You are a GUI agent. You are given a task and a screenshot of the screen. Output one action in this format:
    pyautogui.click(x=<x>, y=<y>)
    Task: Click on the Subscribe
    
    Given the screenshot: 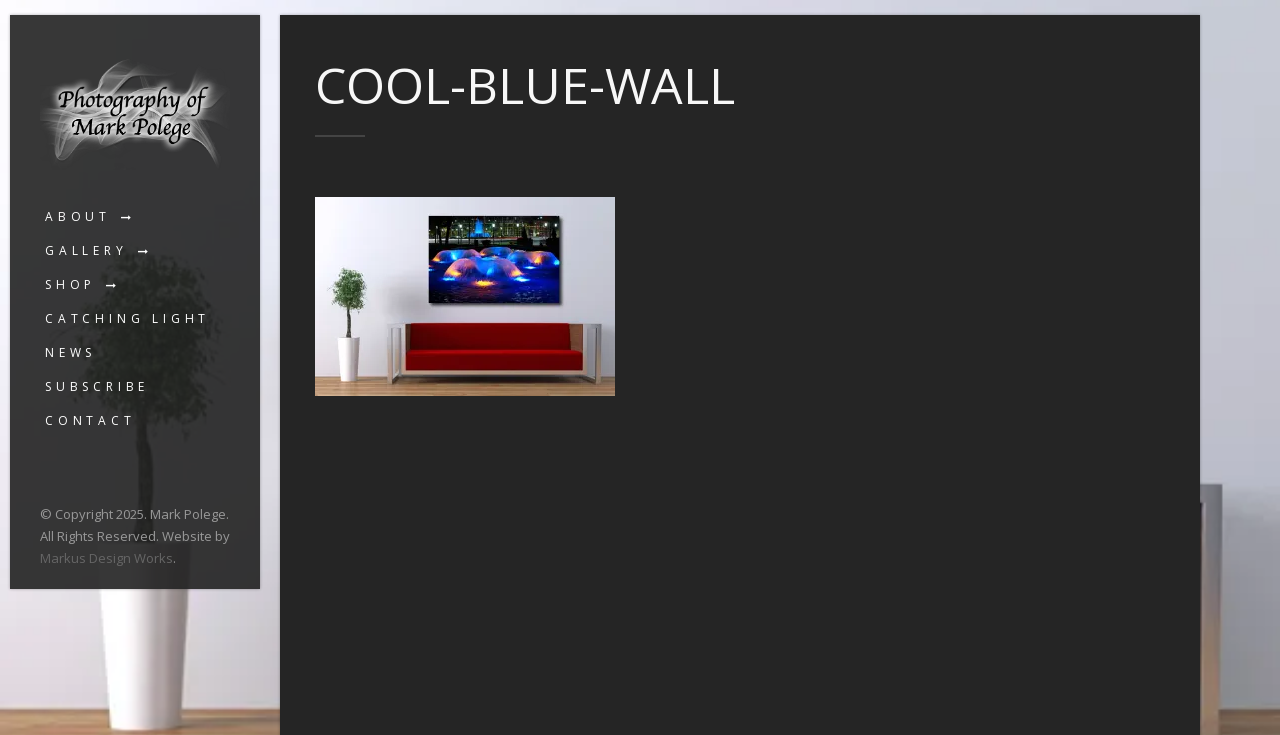 What is the action you would take?
    pyautogui.click(x=97, y=386)
    